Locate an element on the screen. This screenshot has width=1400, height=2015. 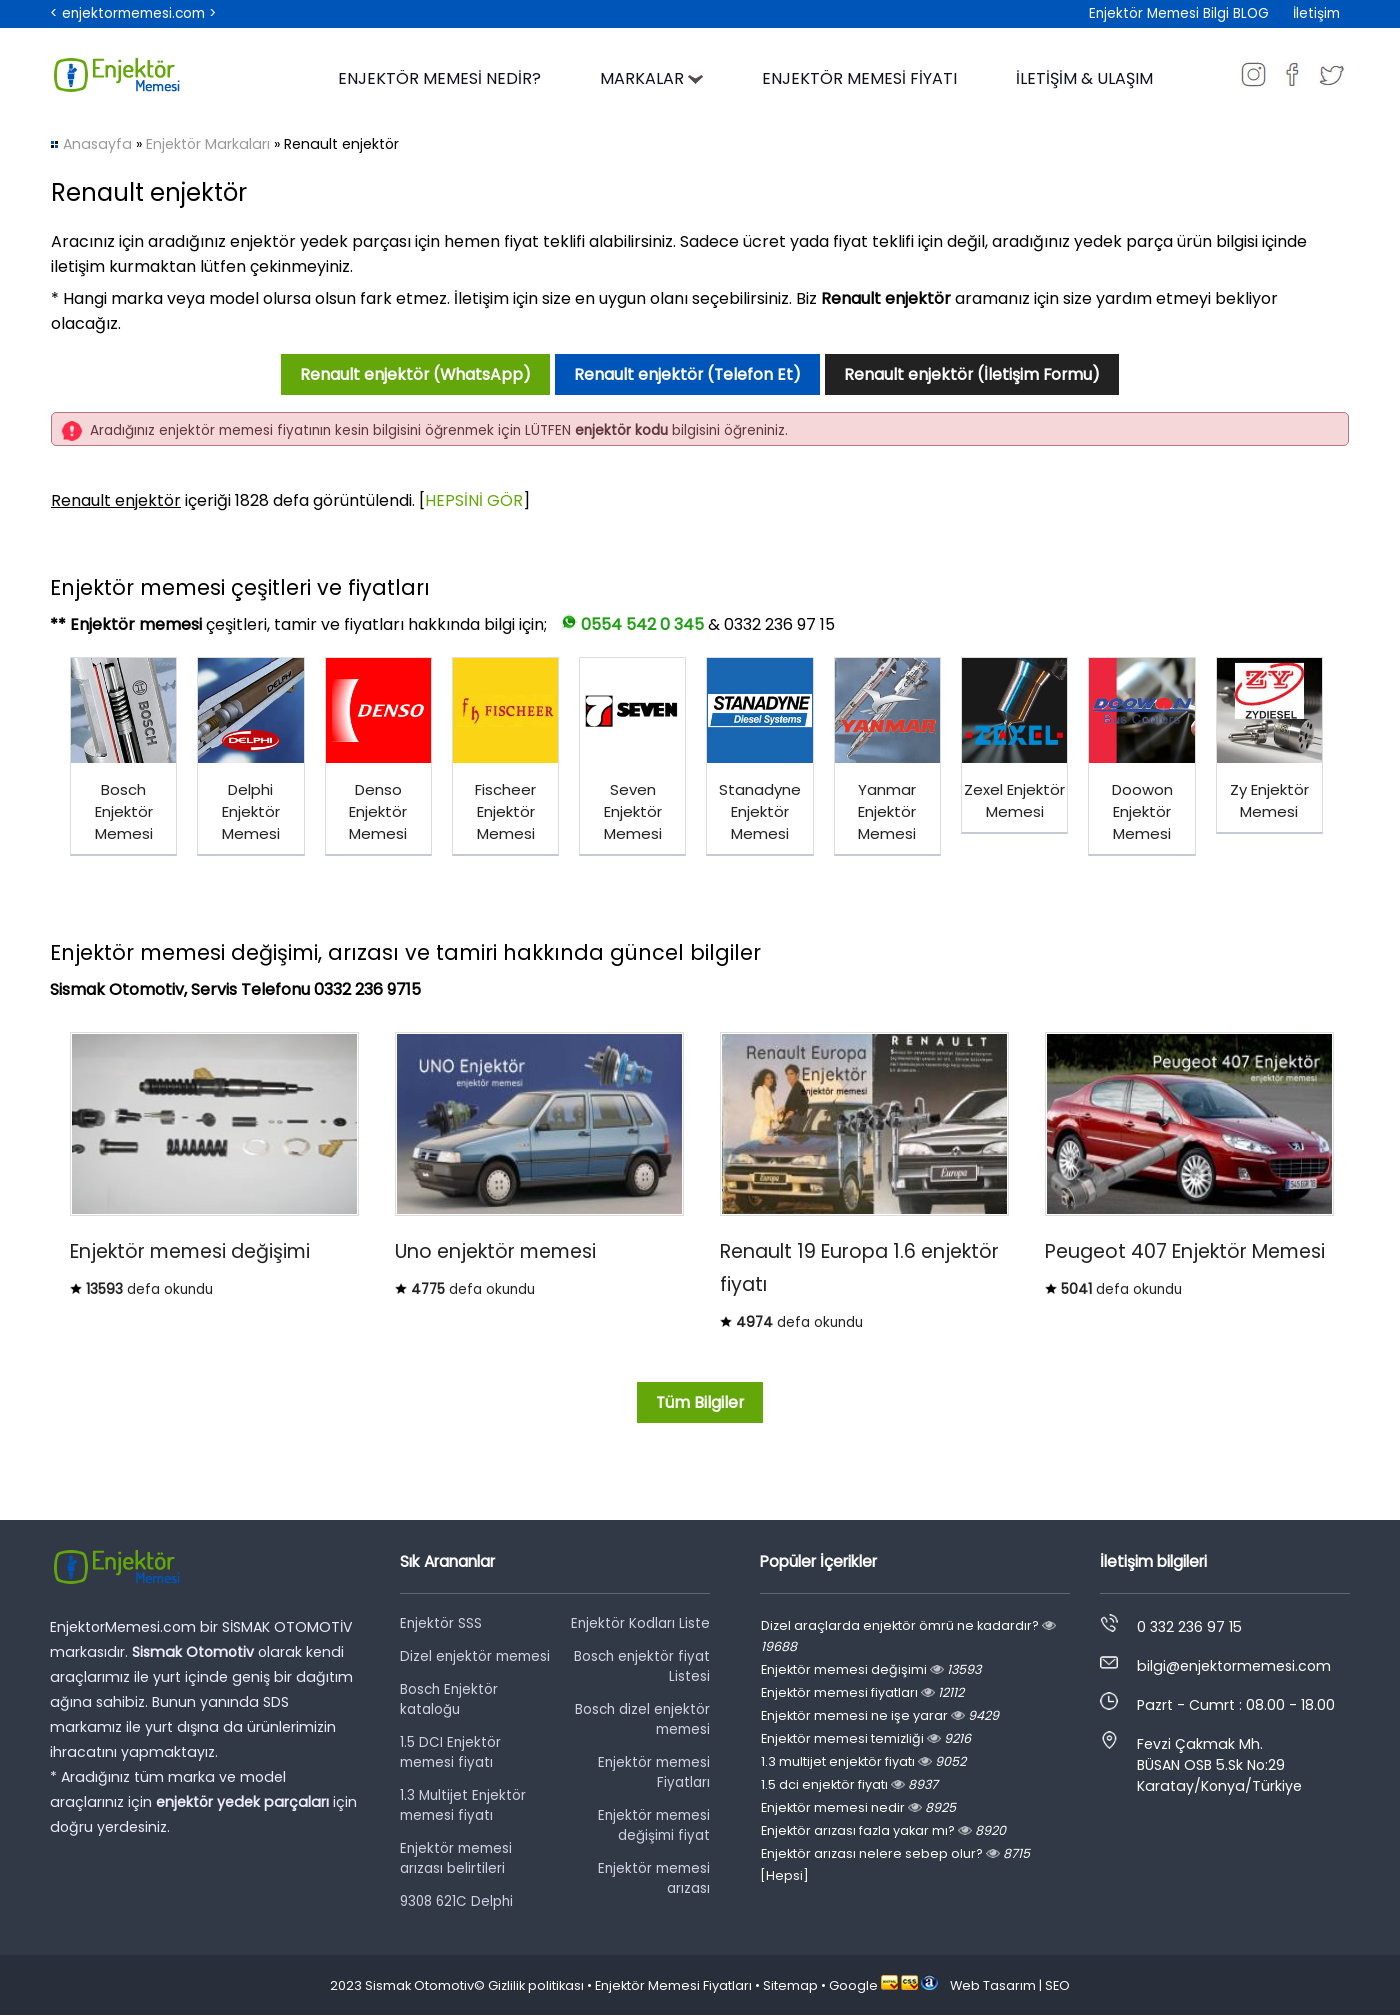
SEO is located at coordinates (1057, 1985).